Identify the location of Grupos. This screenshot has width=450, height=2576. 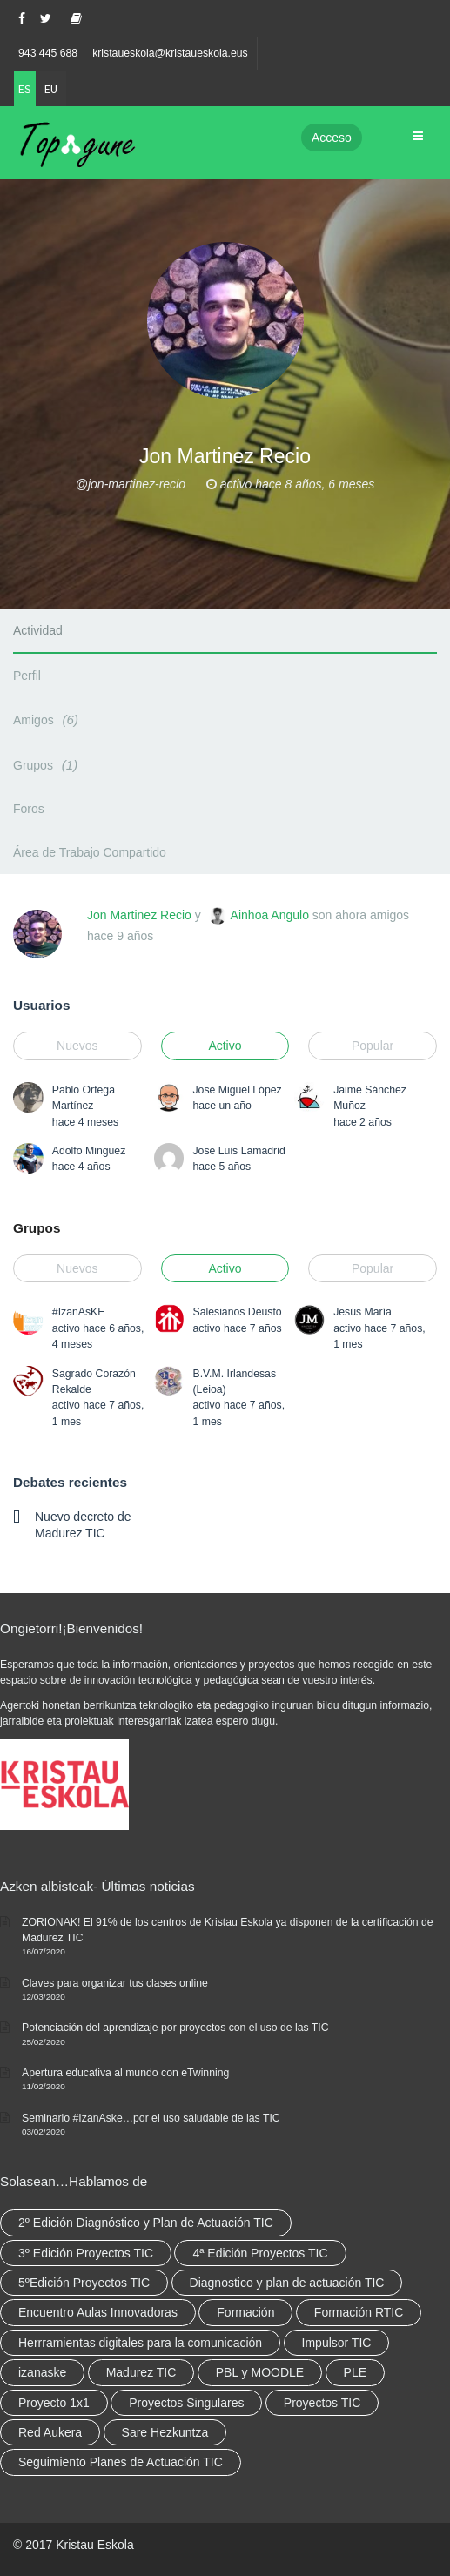
(48, 765).